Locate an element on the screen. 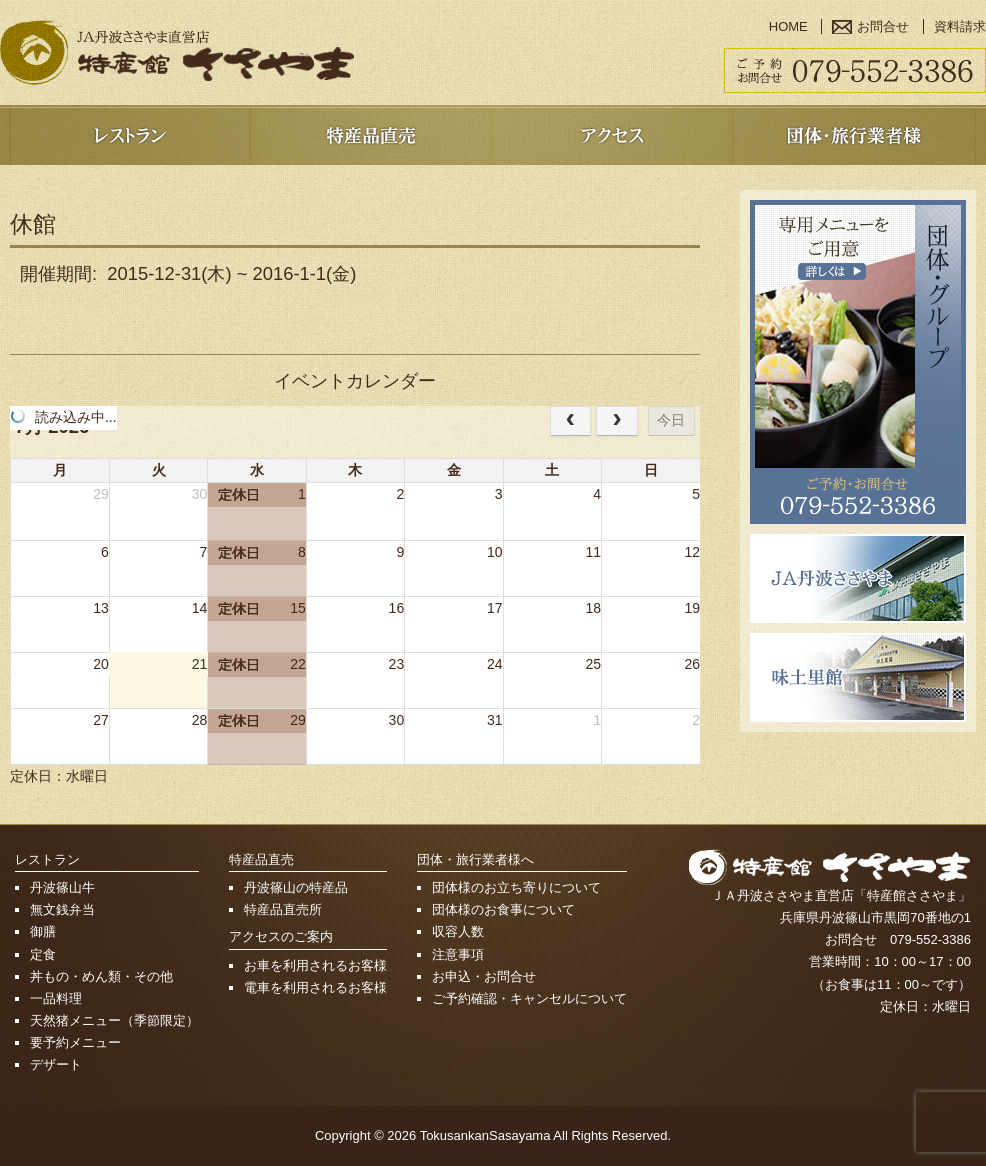 The height and width of the screenshot is (1166, 986). デザート is located at coordinates (56, 1064).